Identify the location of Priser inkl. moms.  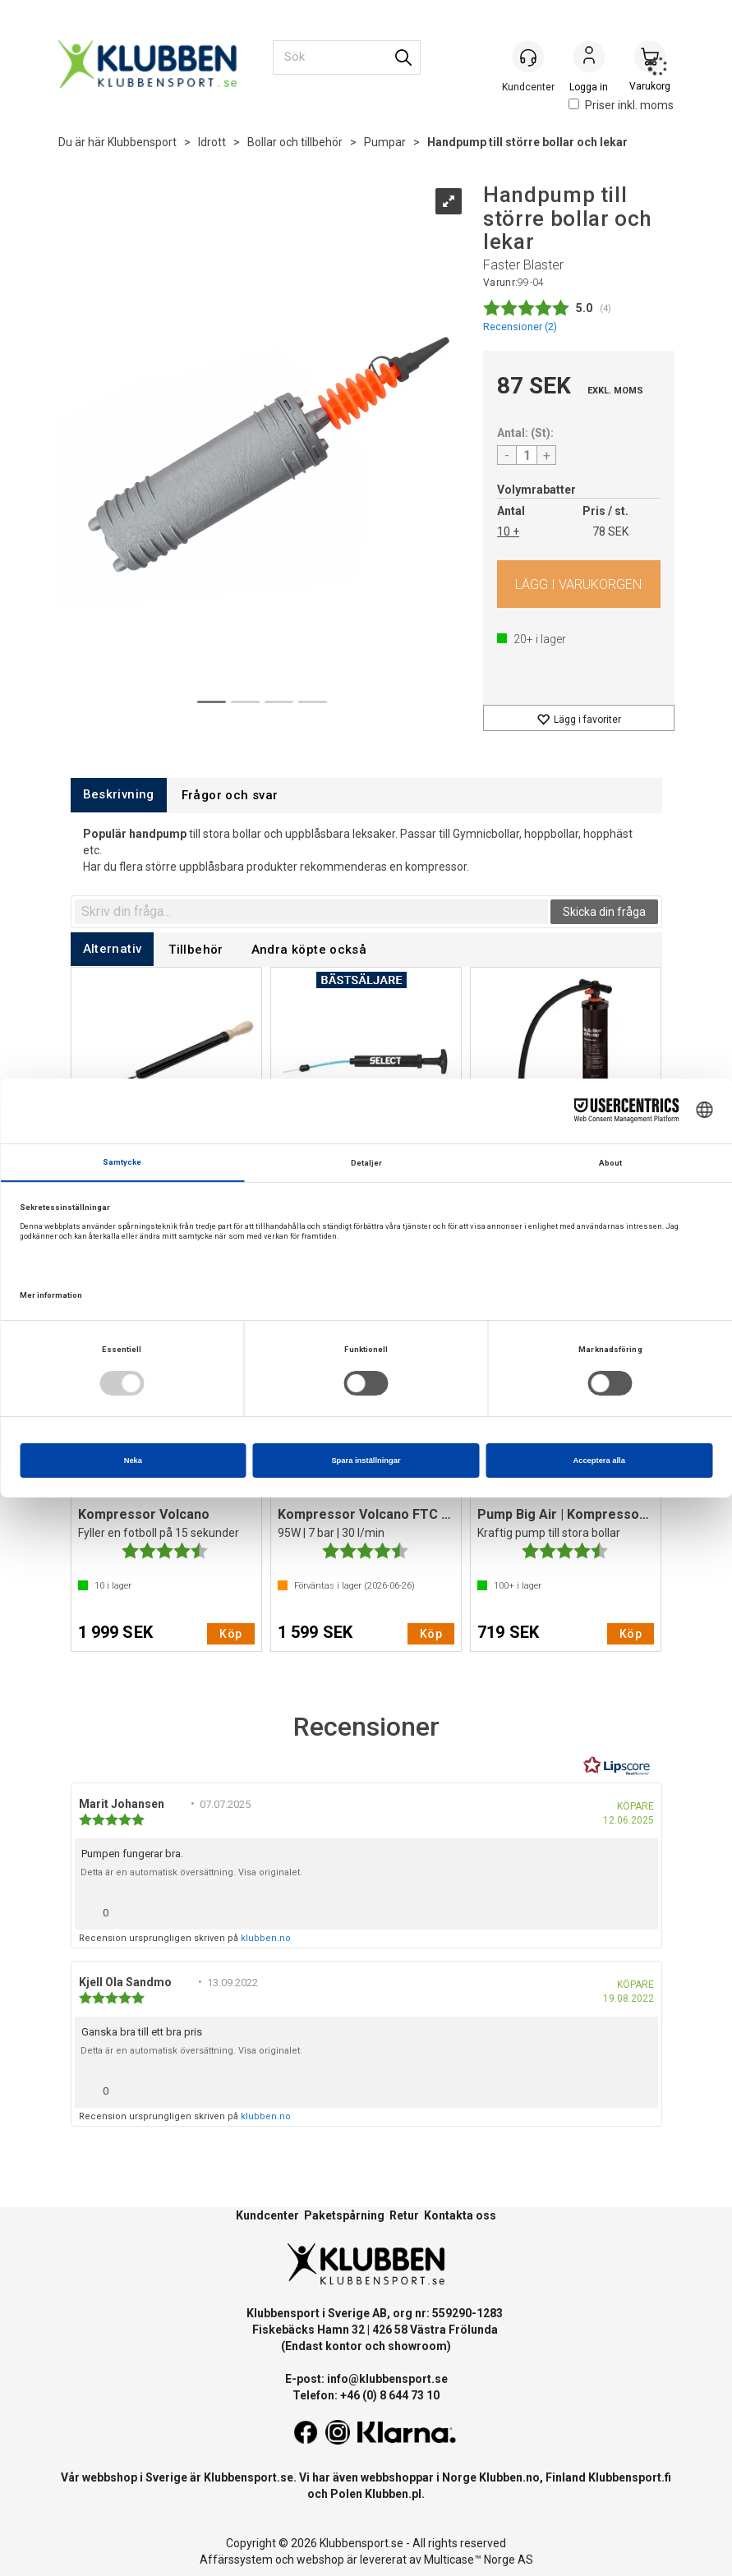
(621, 105).